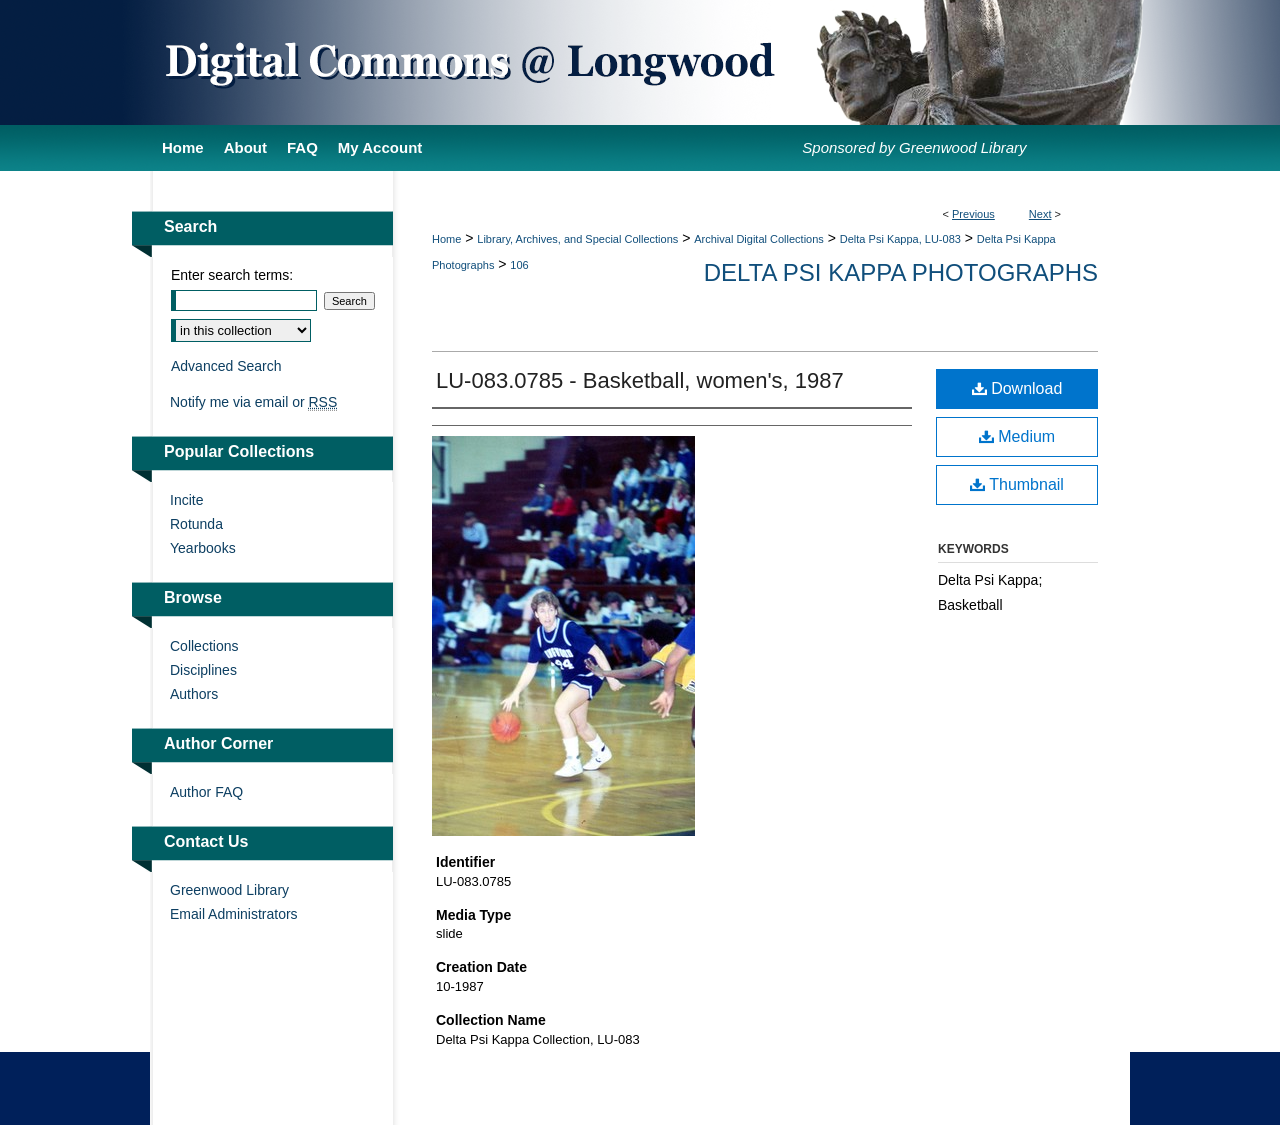 The image size is (1280, 1146). What do you see at coordinates (1017, 484) in the screenshot?
I see `Thumbnail` at bounding box center [1017, 484].